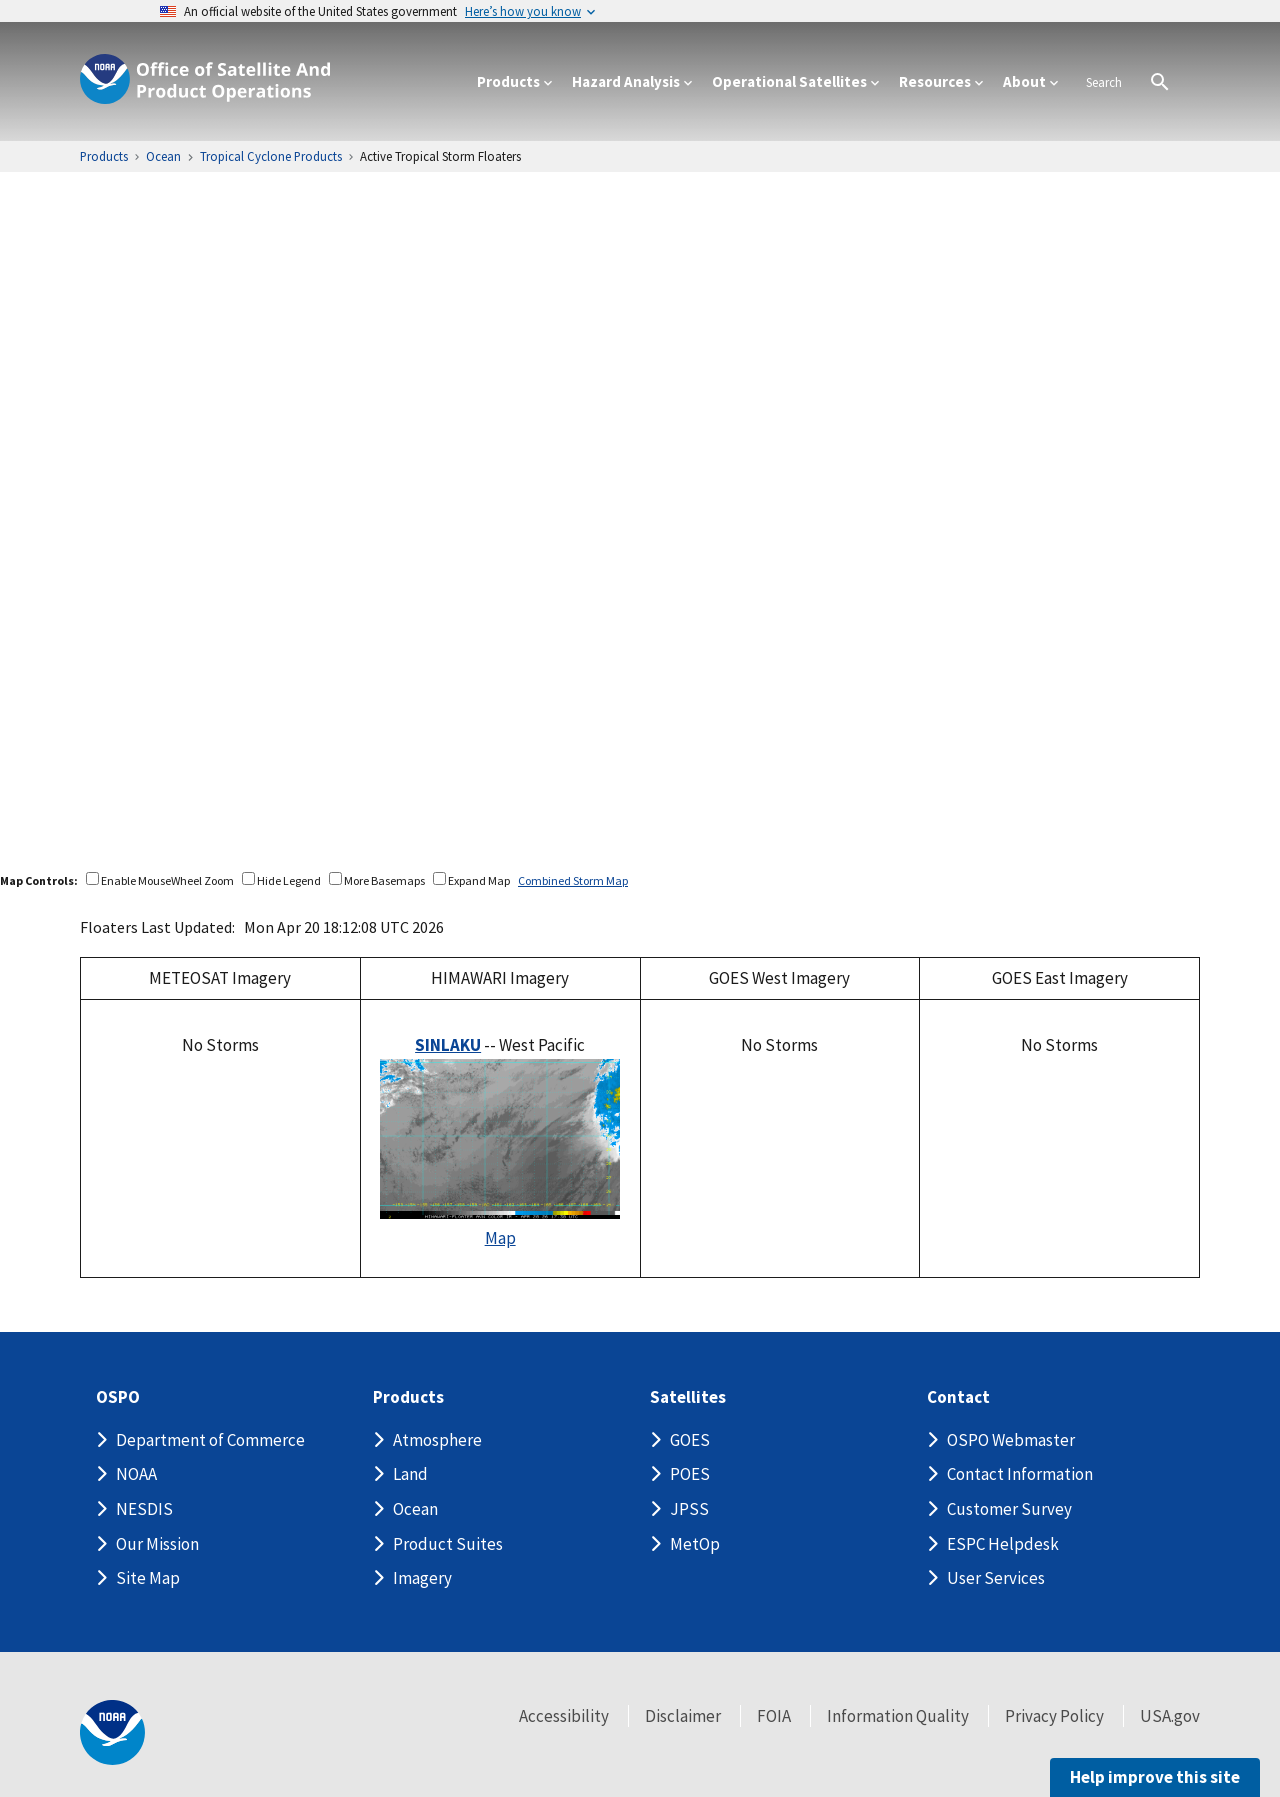  Describe the element at coordinates (136, 1474) in the screenshot. I see `NOAA` at that location.